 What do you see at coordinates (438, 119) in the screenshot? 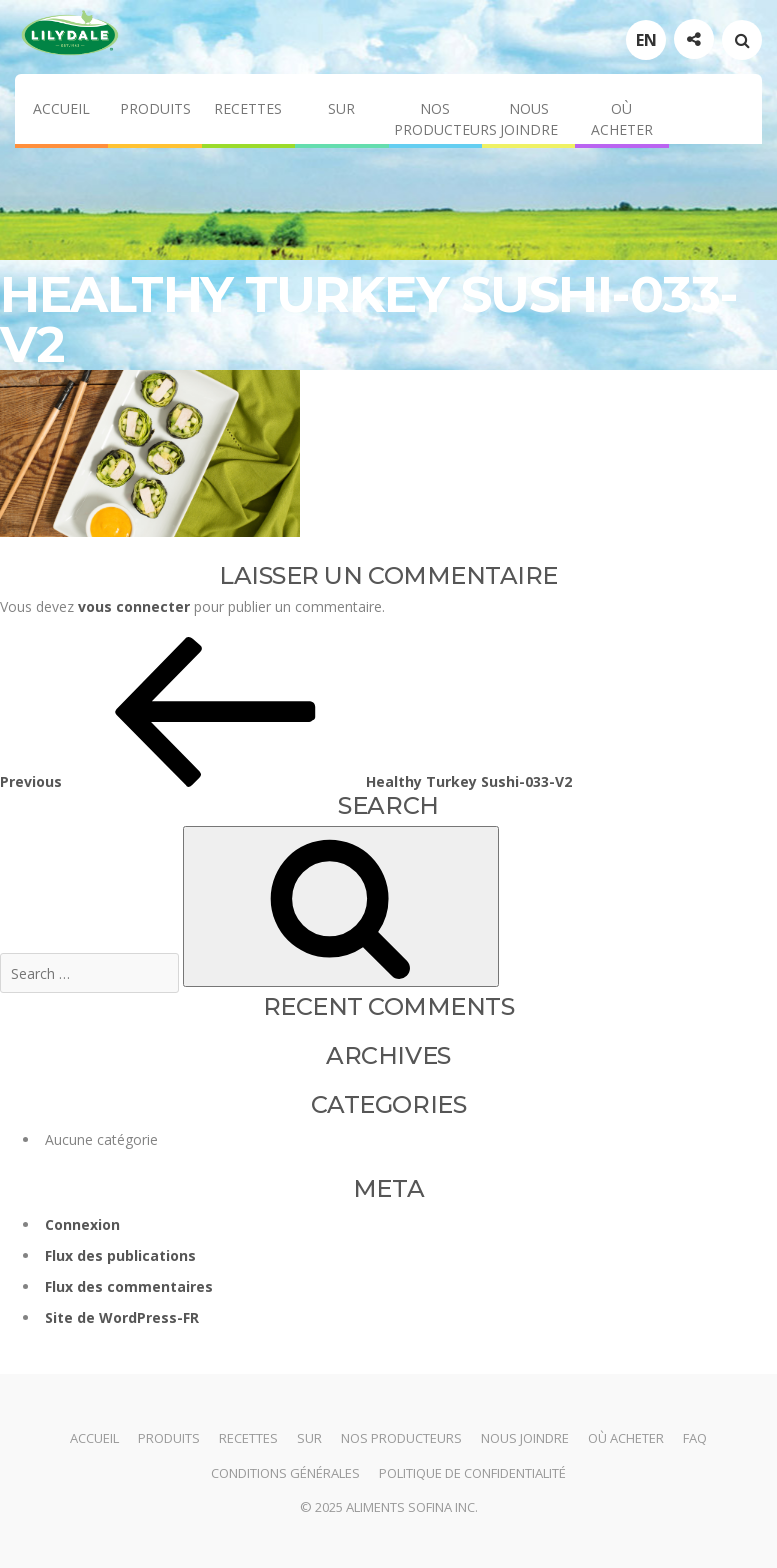
I see `Nos producteurs` at bounding box center [438, 119].